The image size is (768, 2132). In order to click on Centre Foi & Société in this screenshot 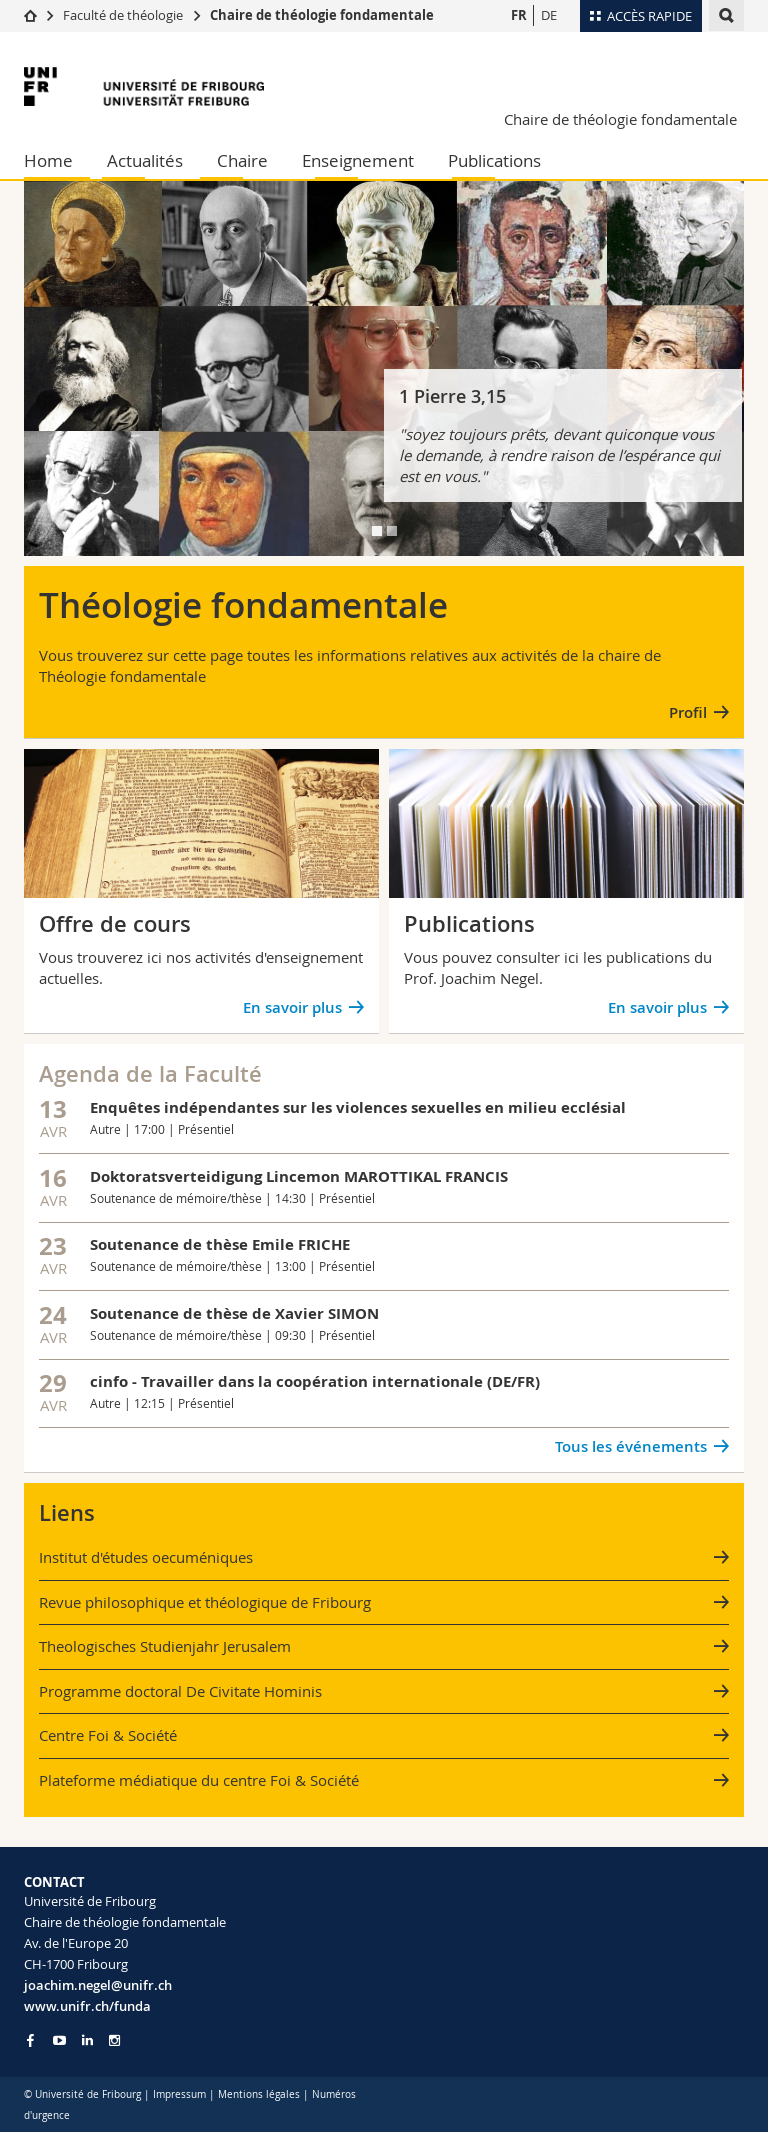, I will do `click(108, 1735)`.